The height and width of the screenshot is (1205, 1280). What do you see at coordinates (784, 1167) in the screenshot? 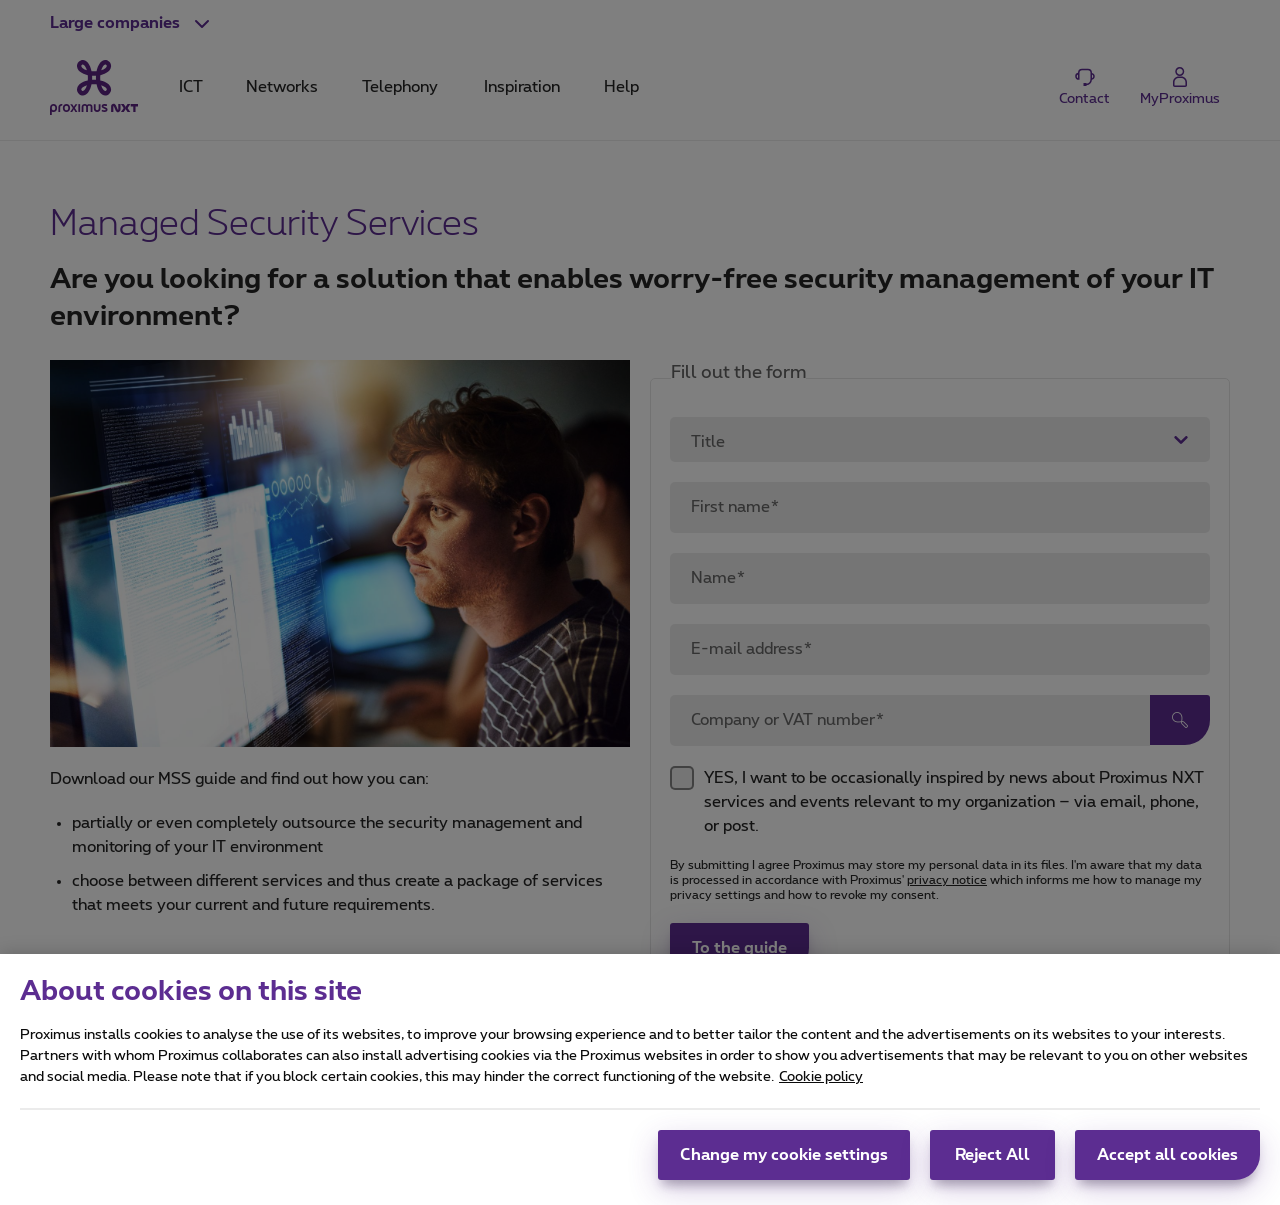
I see `Change my cookie settings` at bounding box center [784, 1167].